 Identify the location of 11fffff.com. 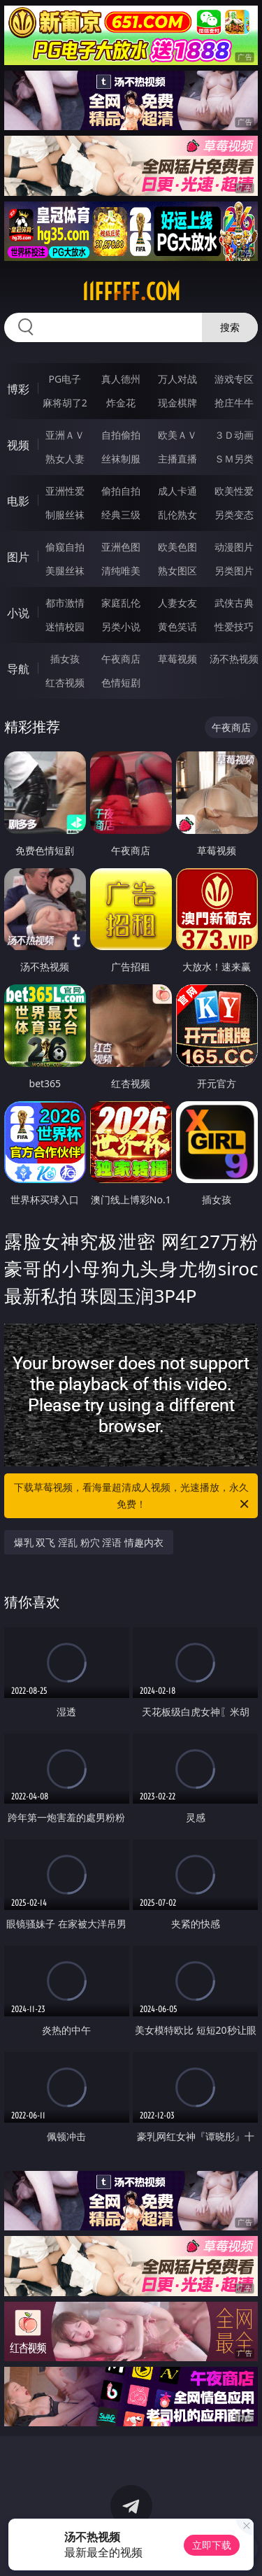
(131, 292).